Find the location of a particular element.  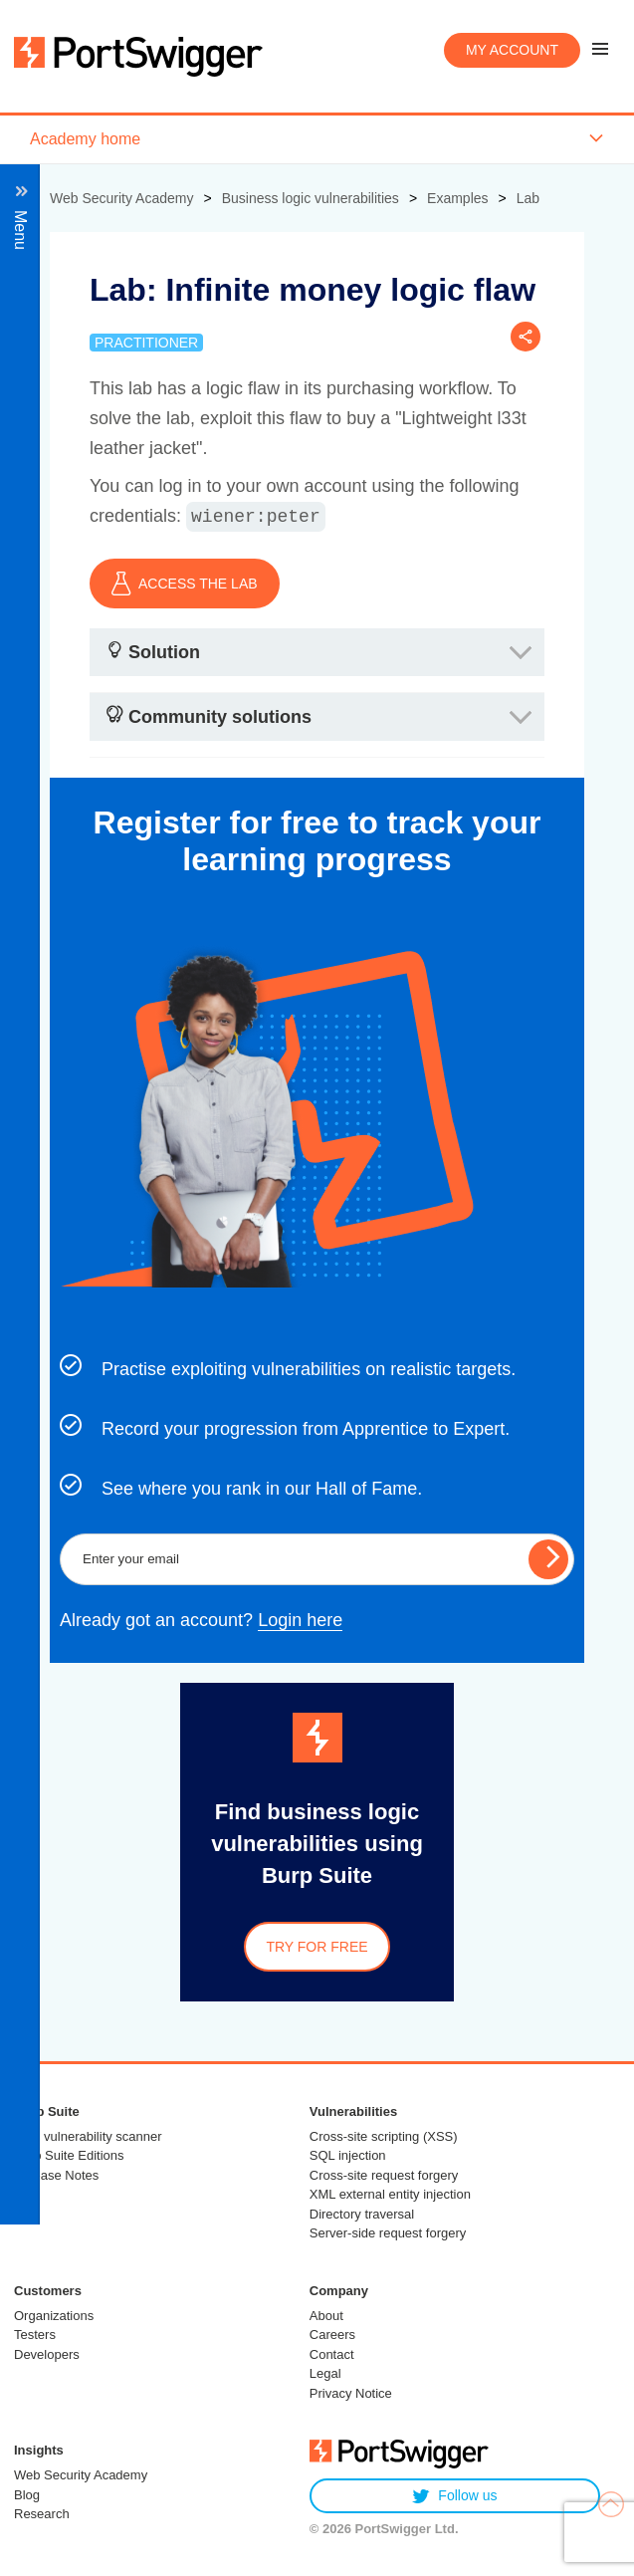

Directory traversal is located at coordinates (362, 2214).